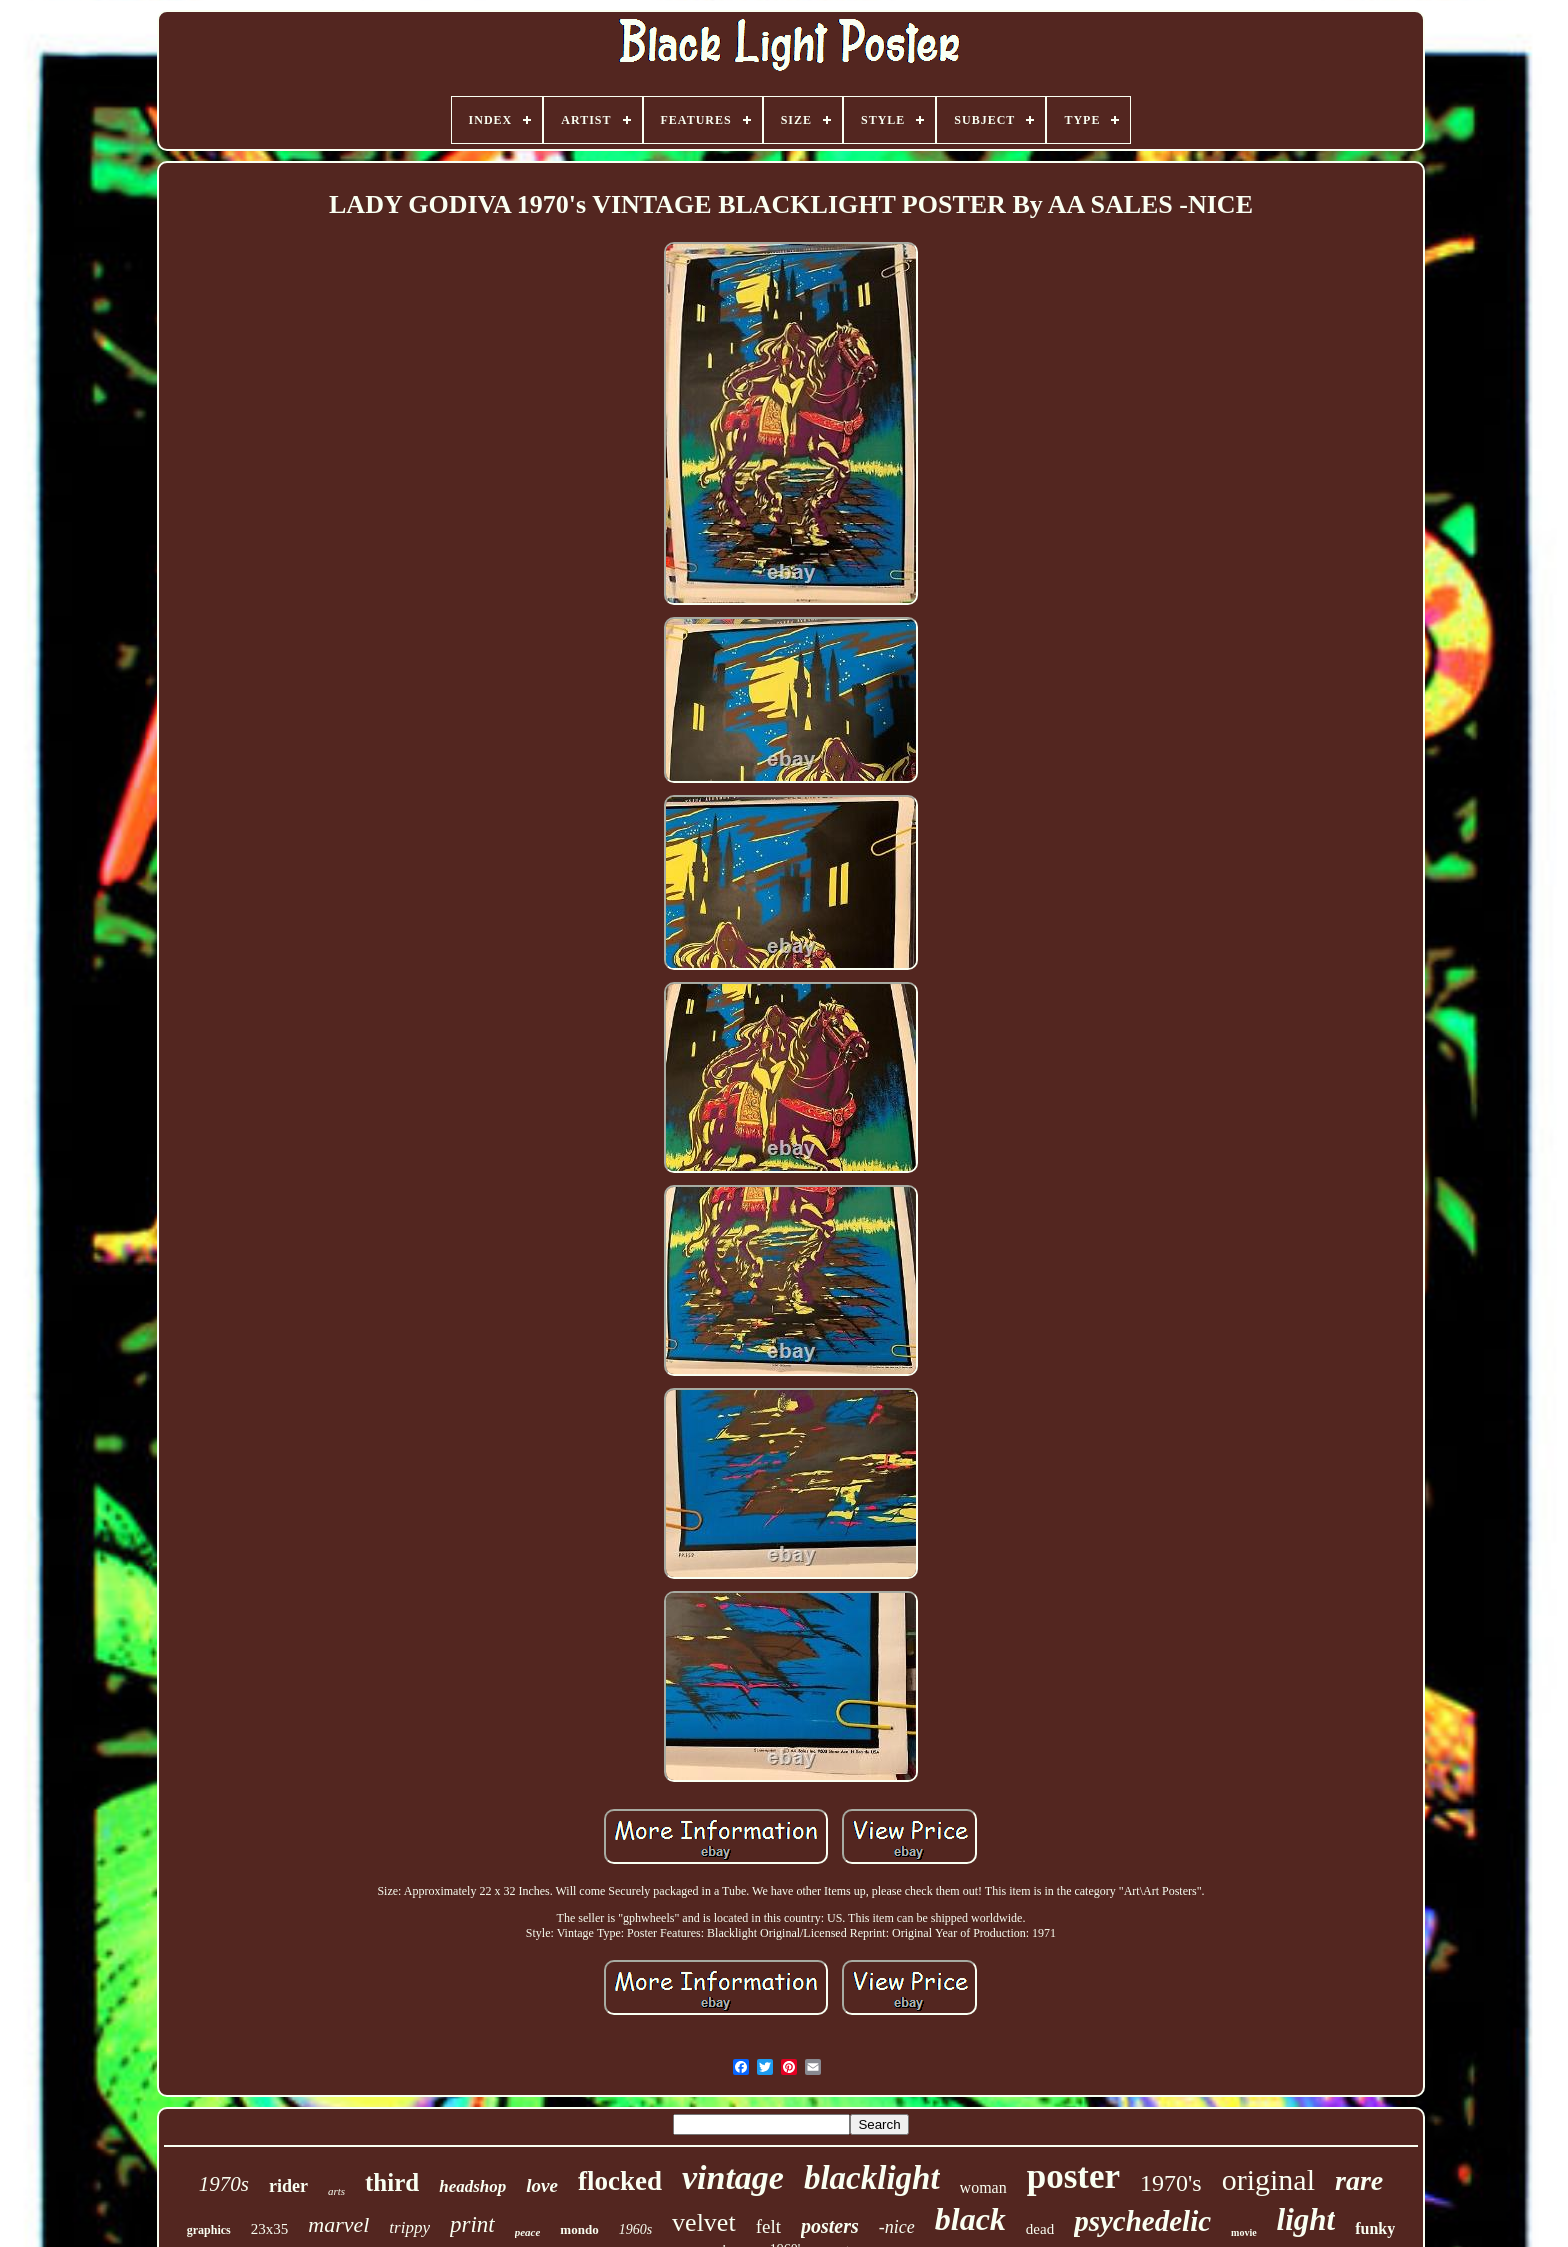 This screenshot has height=2247, width=1568. What do you see at coordinates (1306, 2219) in the screenshot?
I see `light` at bounding box center [1306, 2219].